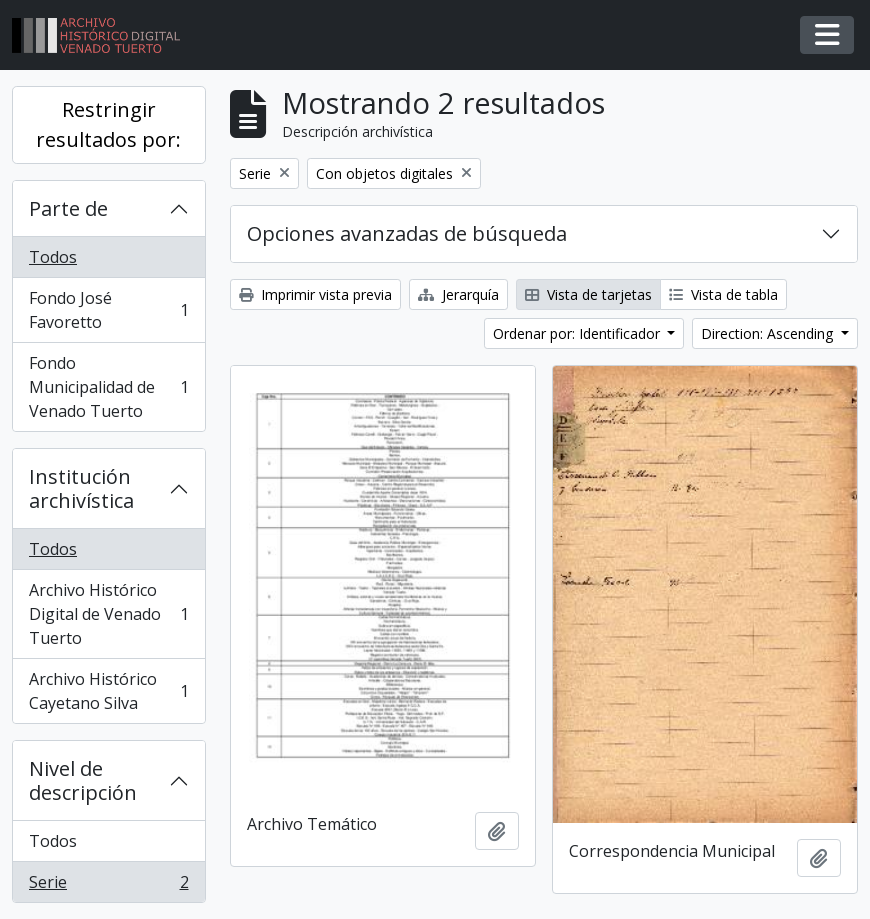  Describe the element at coordinates (108, 886) in the screenshot. I see `Serie` at that location.